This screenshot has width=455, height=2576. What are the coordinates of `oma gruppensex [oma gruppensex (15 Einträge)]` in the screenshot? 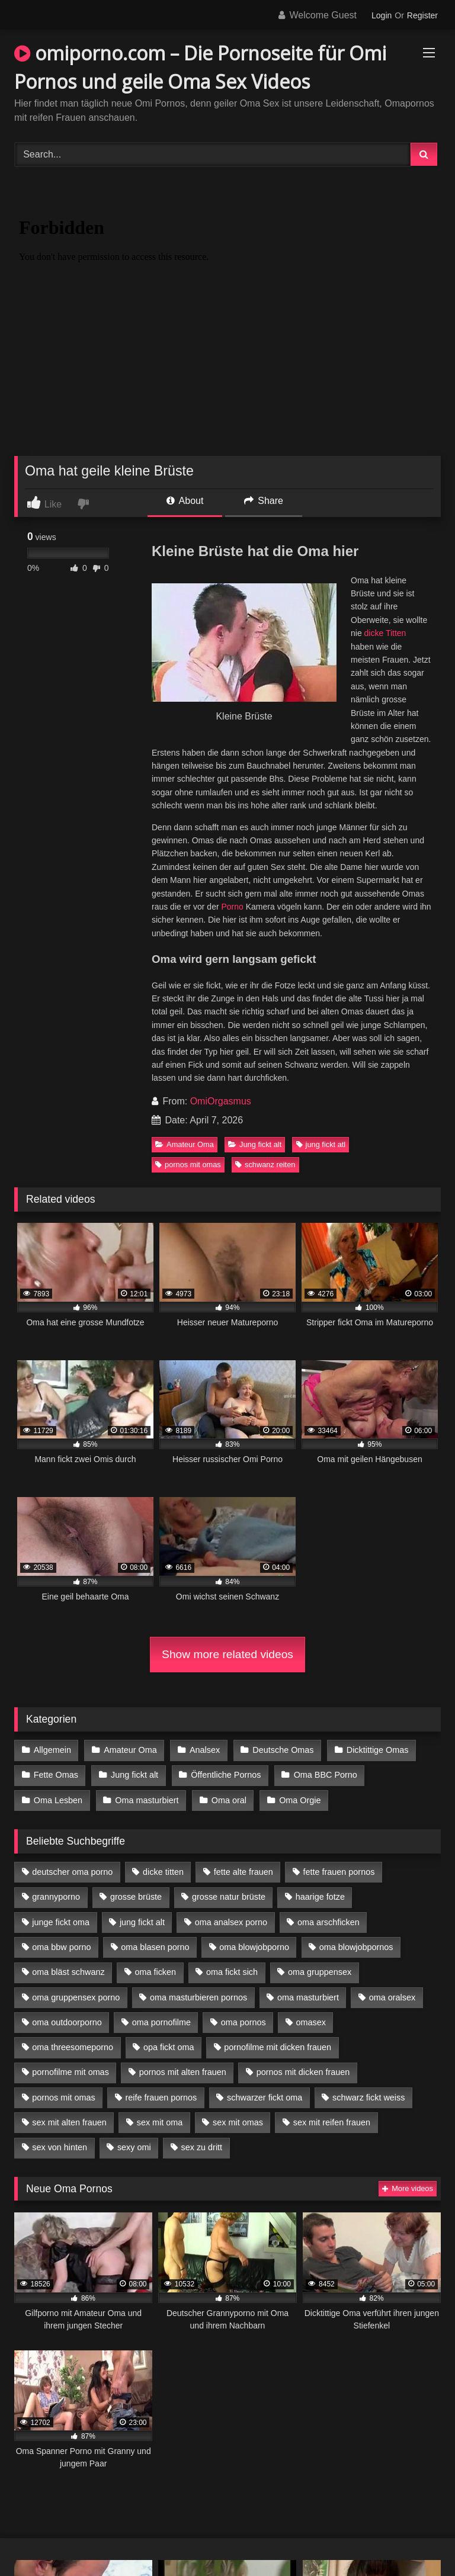 It's located at (319, 1972).